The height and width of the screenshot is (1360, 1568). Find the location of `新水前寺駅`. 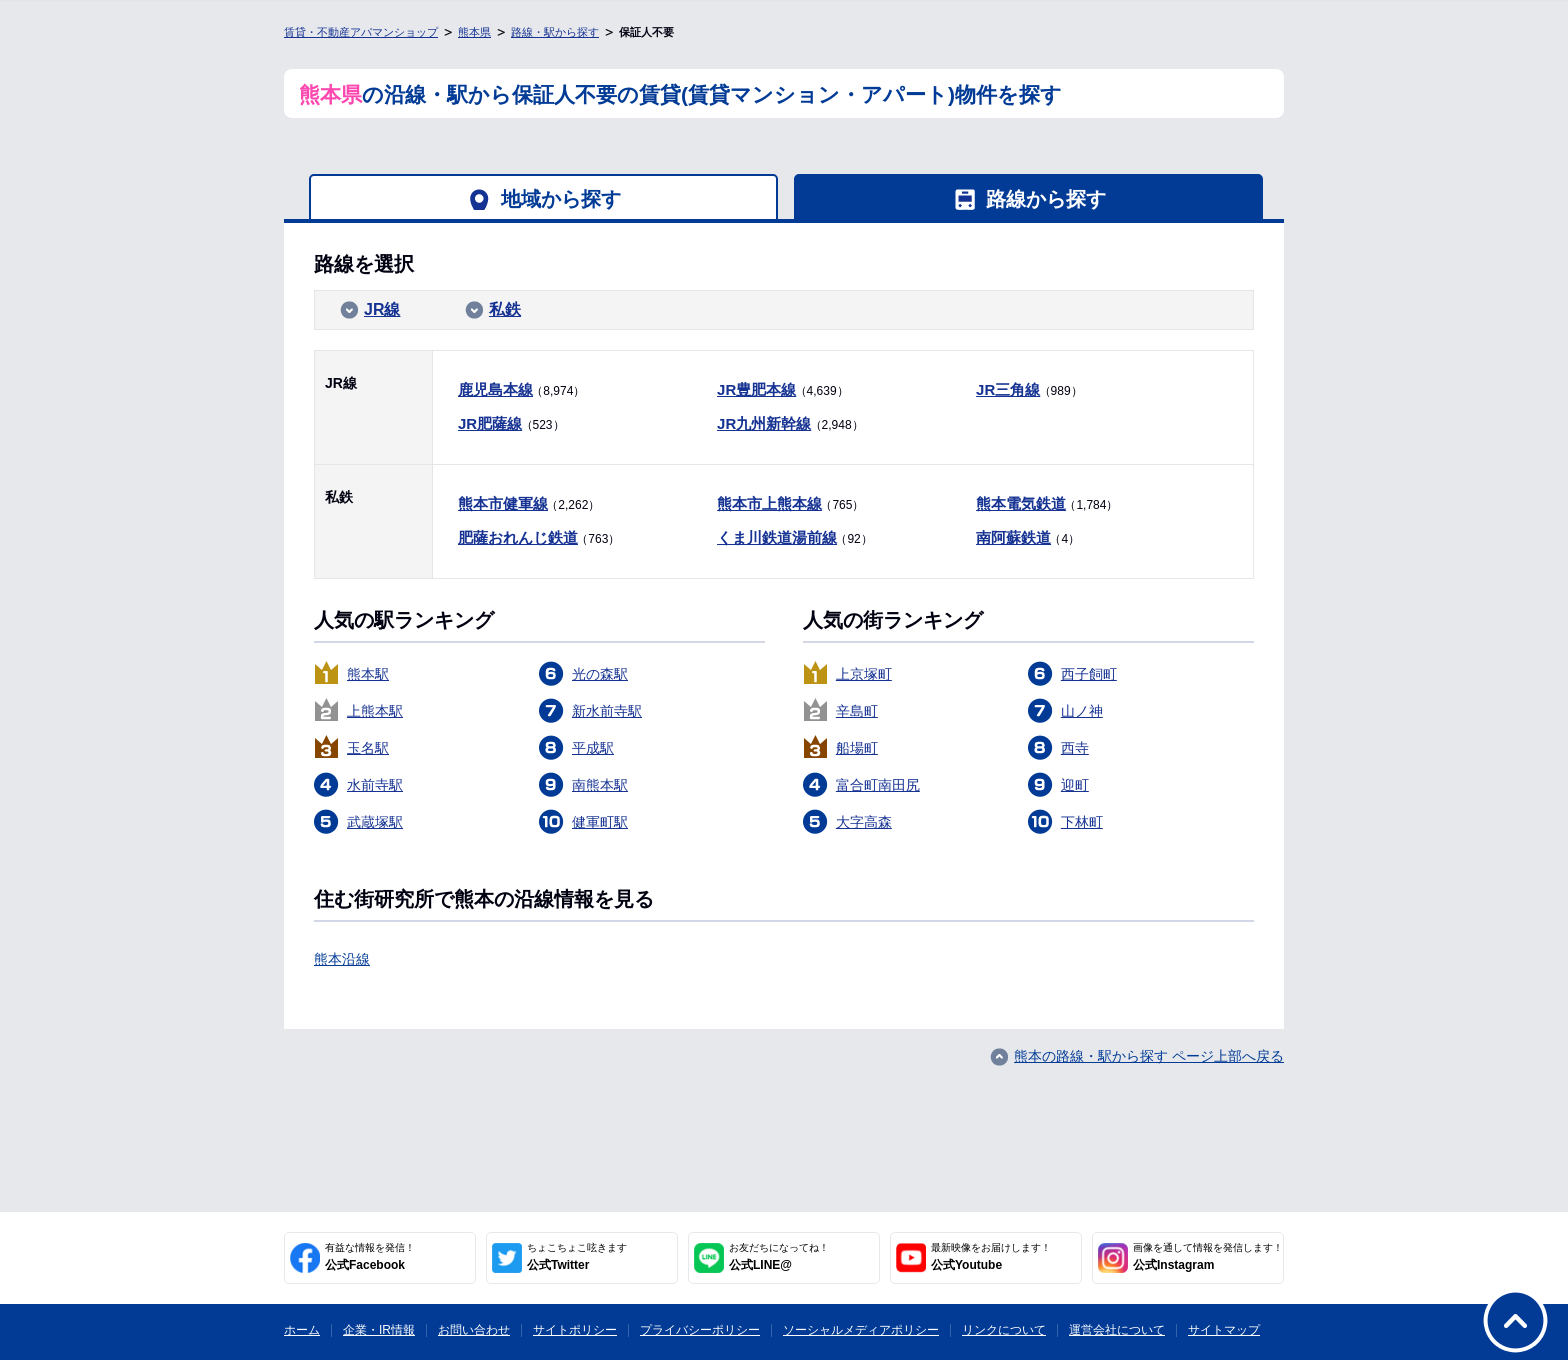

新水前寺駅 is located at coordinates (607, 711).